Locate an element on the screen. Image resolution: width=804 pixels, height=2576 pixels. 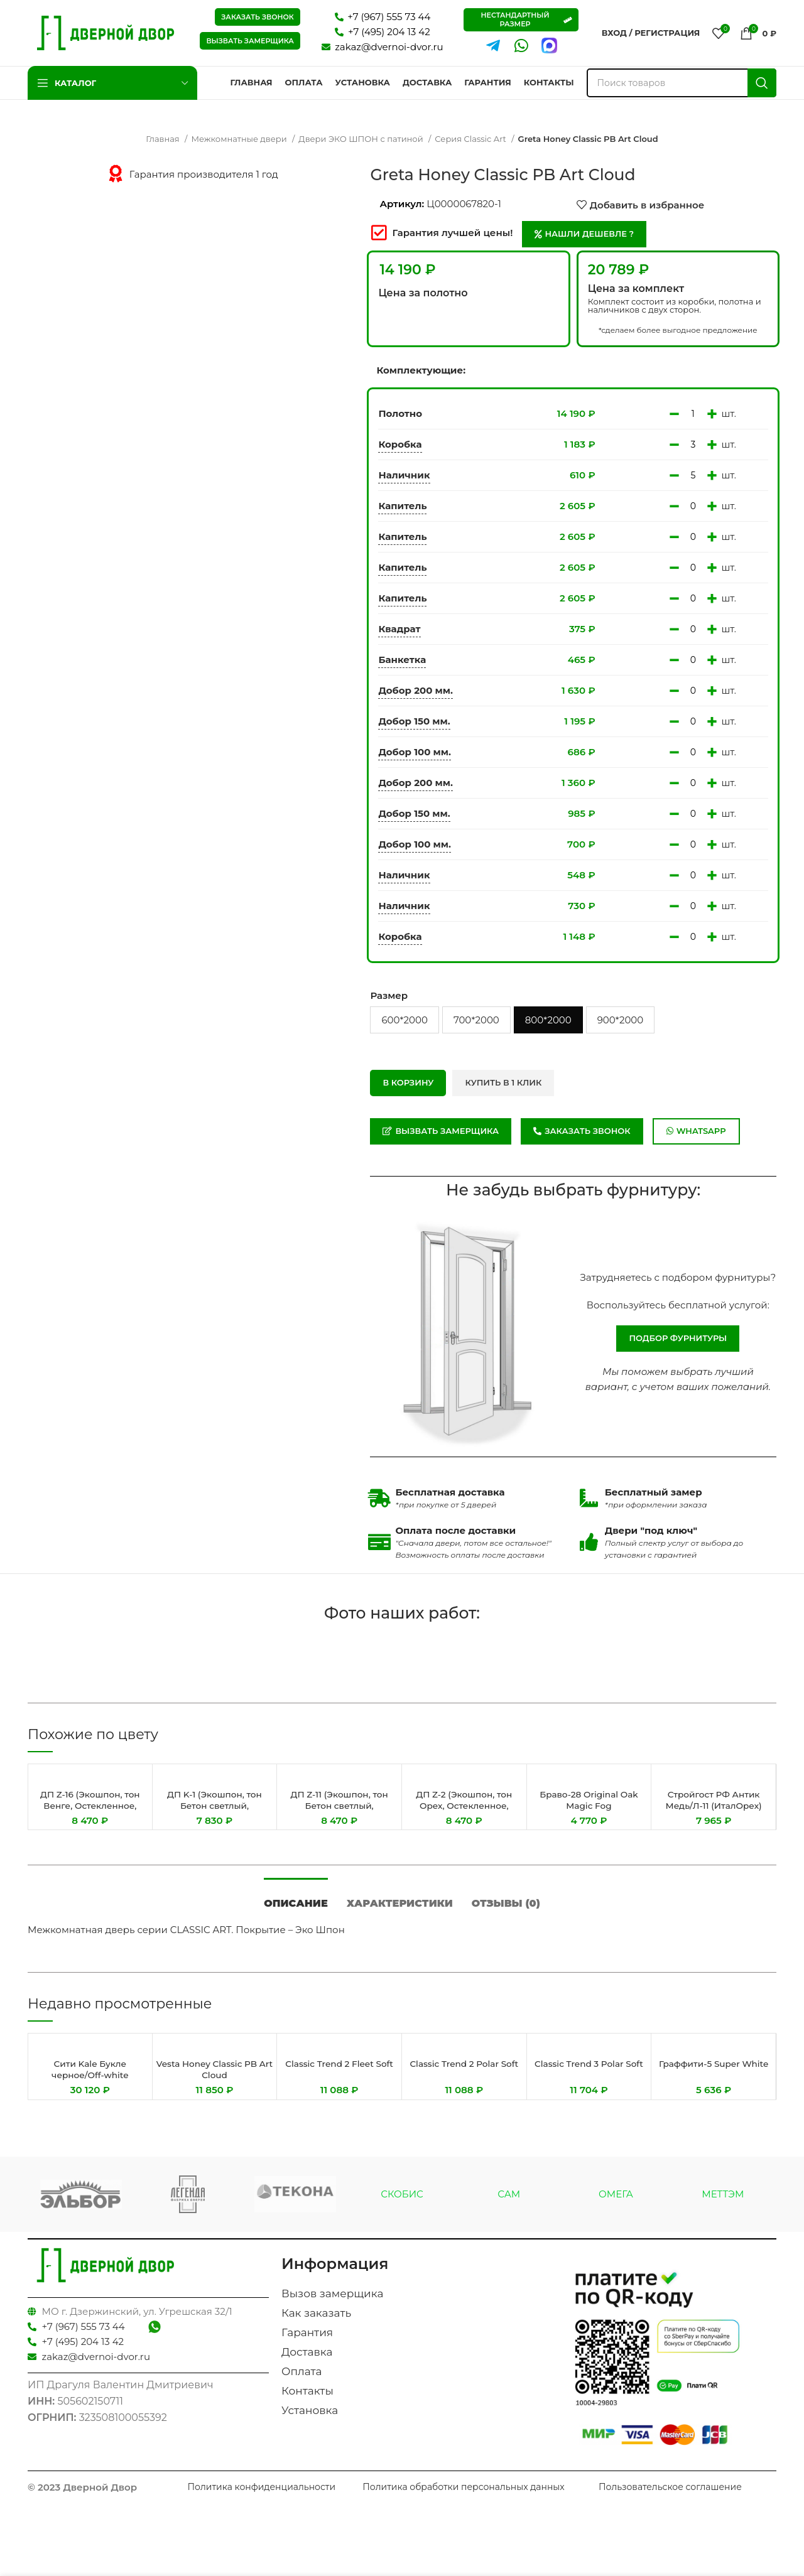
[Поиск] is located at coordinates (681, 82).